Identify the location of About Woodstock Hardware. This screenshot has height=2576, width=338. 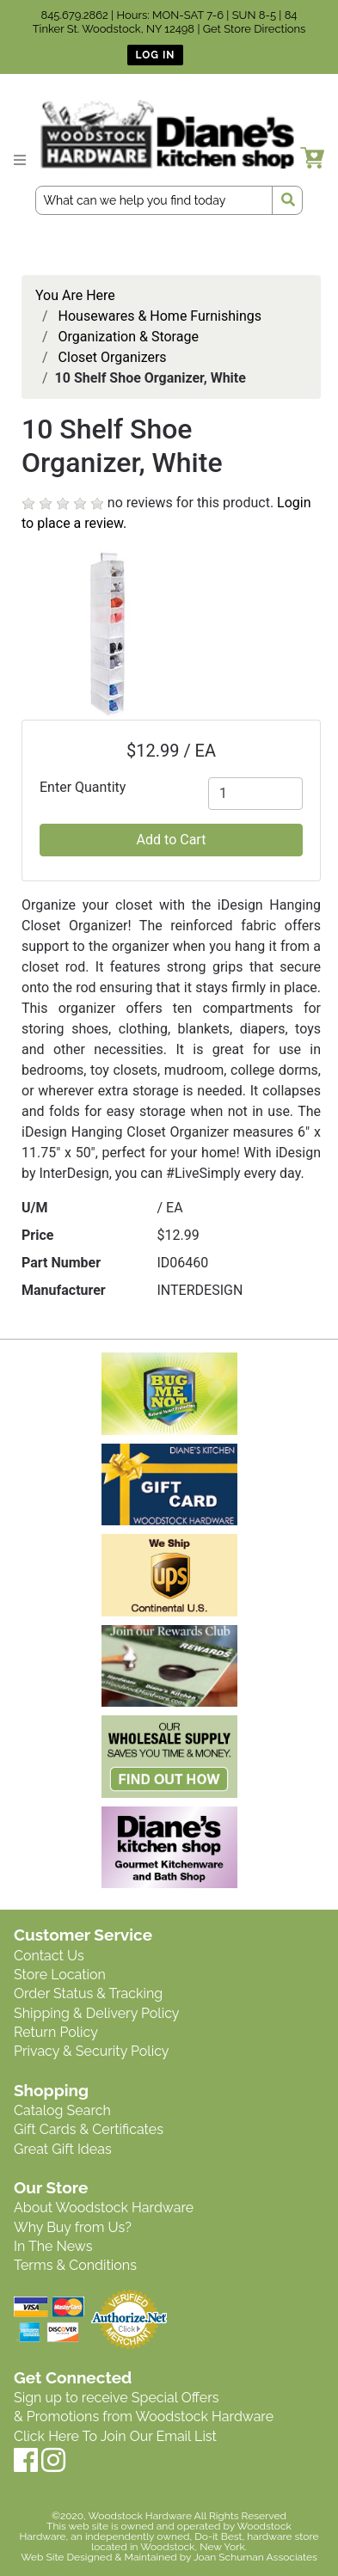
(104, 2207).